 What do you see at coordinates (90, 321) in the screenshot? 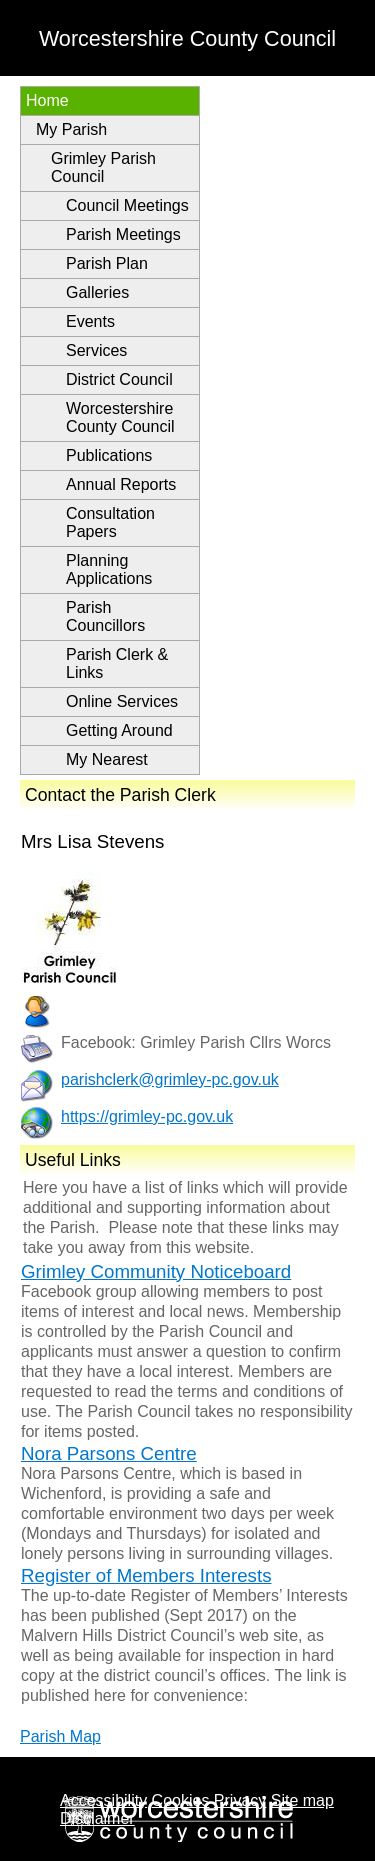
I see `Events` at bounding box center [90, 321].